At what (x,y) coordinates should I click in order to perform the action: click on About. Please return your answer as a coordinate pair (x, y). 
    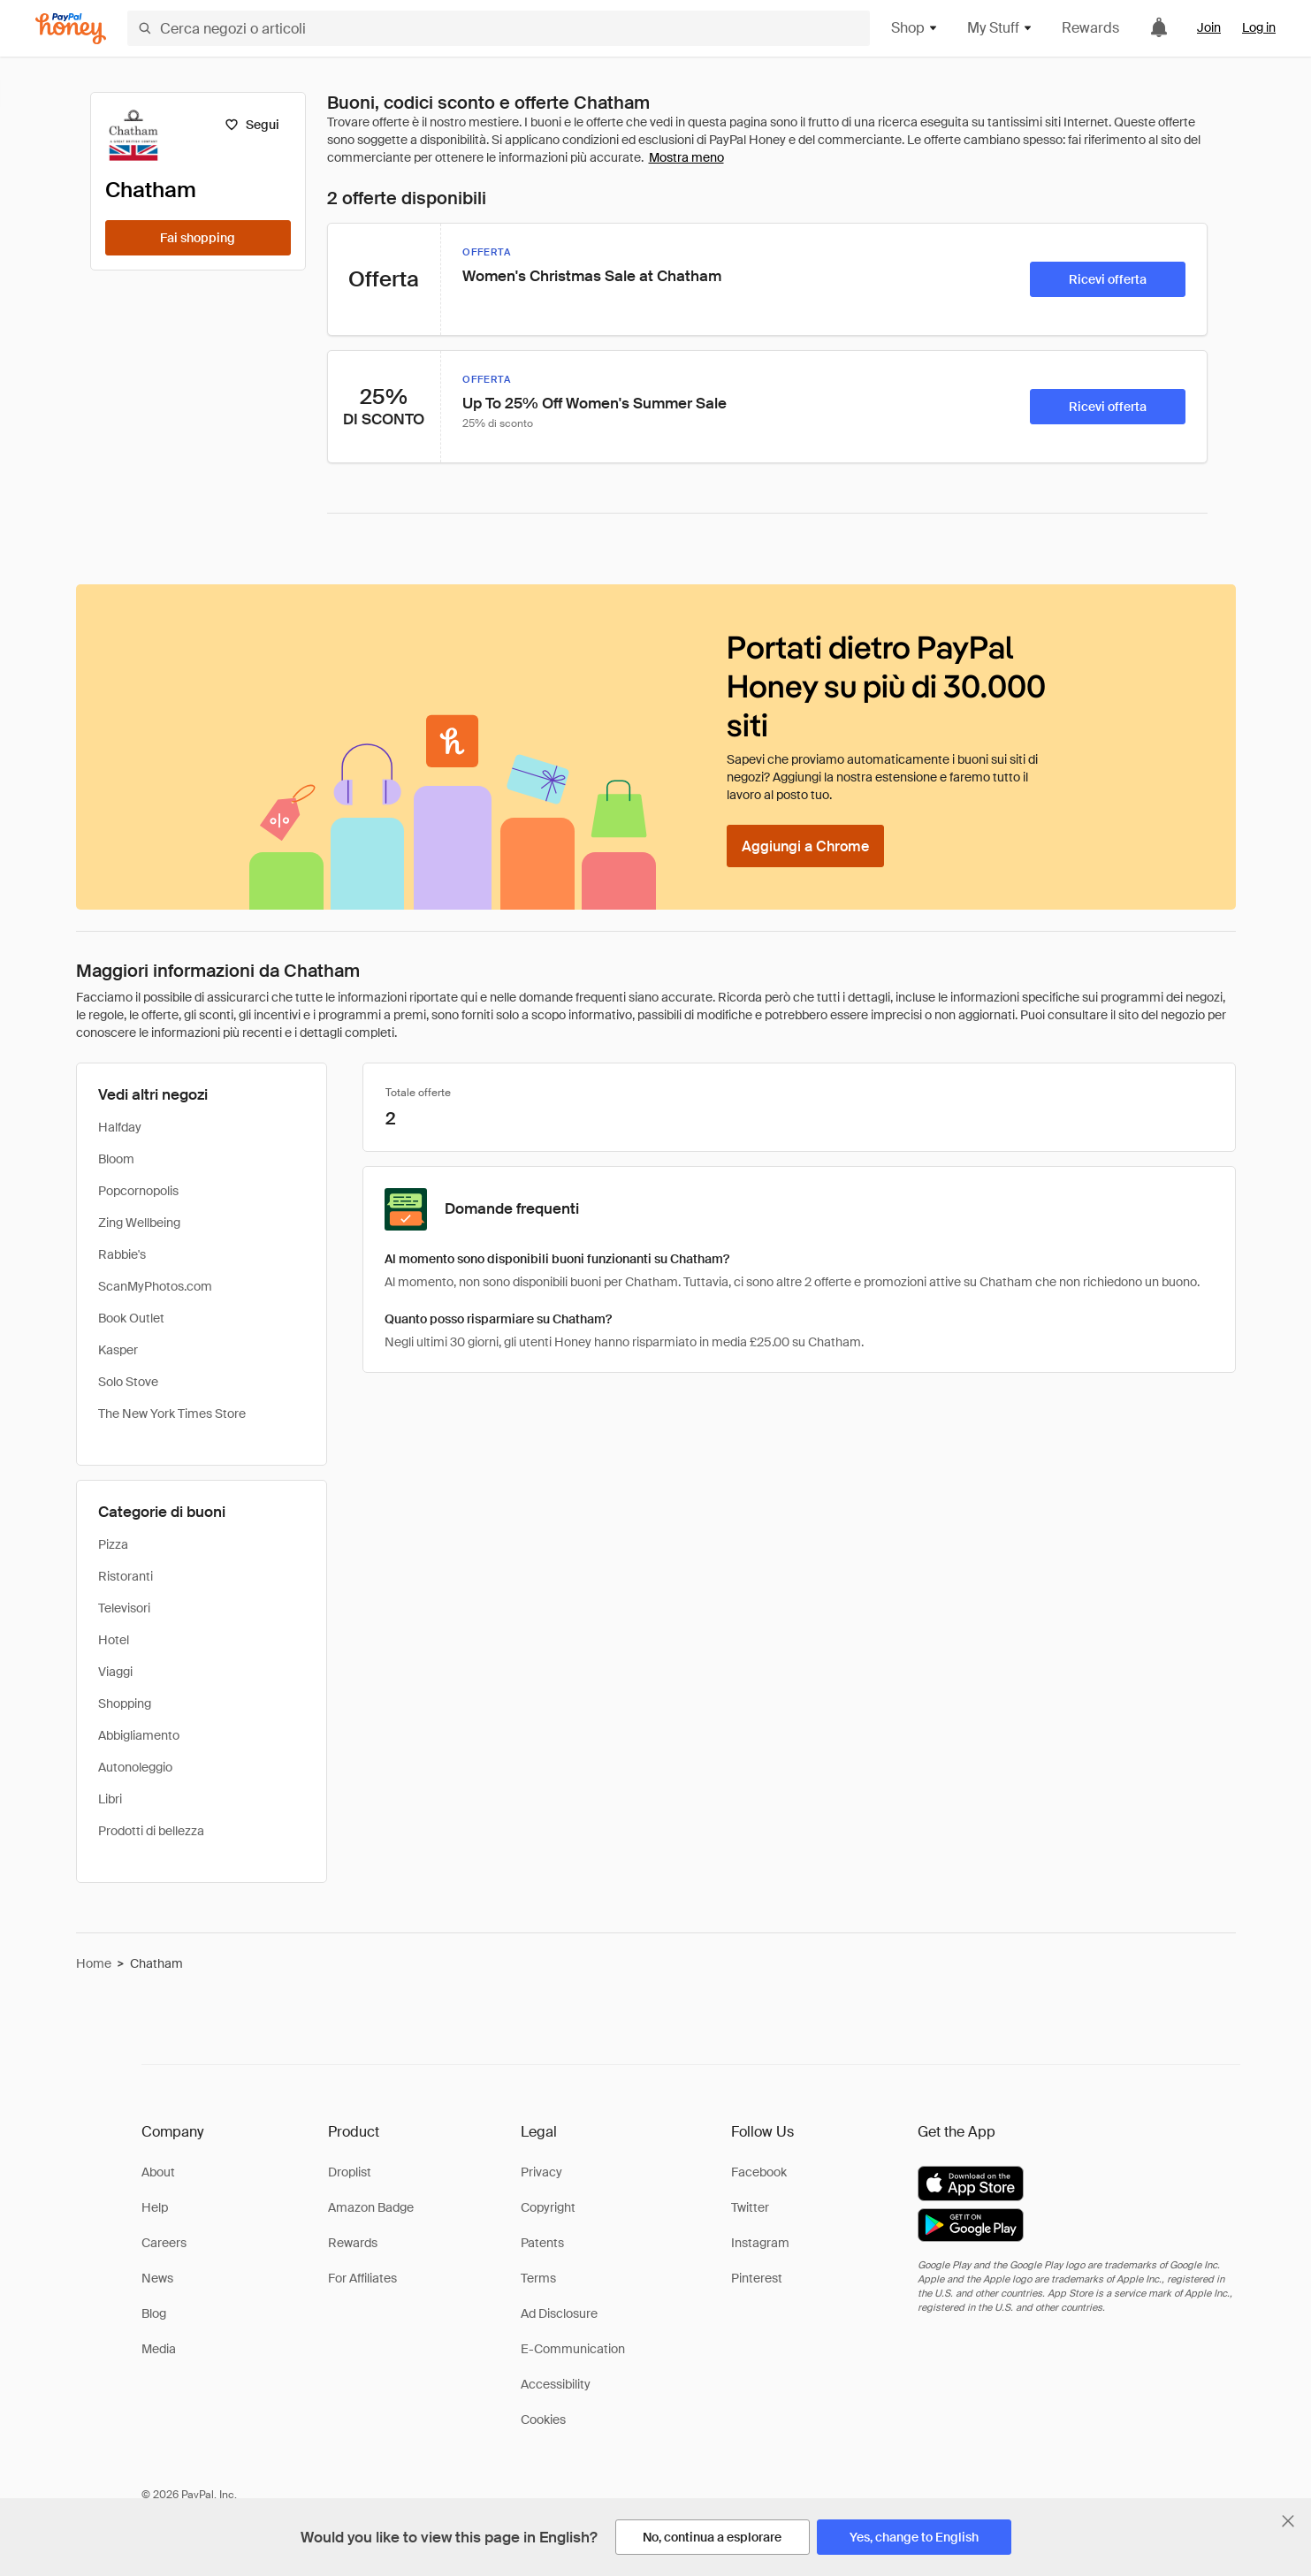
    Looking at the image, I should click on (158, 2172).